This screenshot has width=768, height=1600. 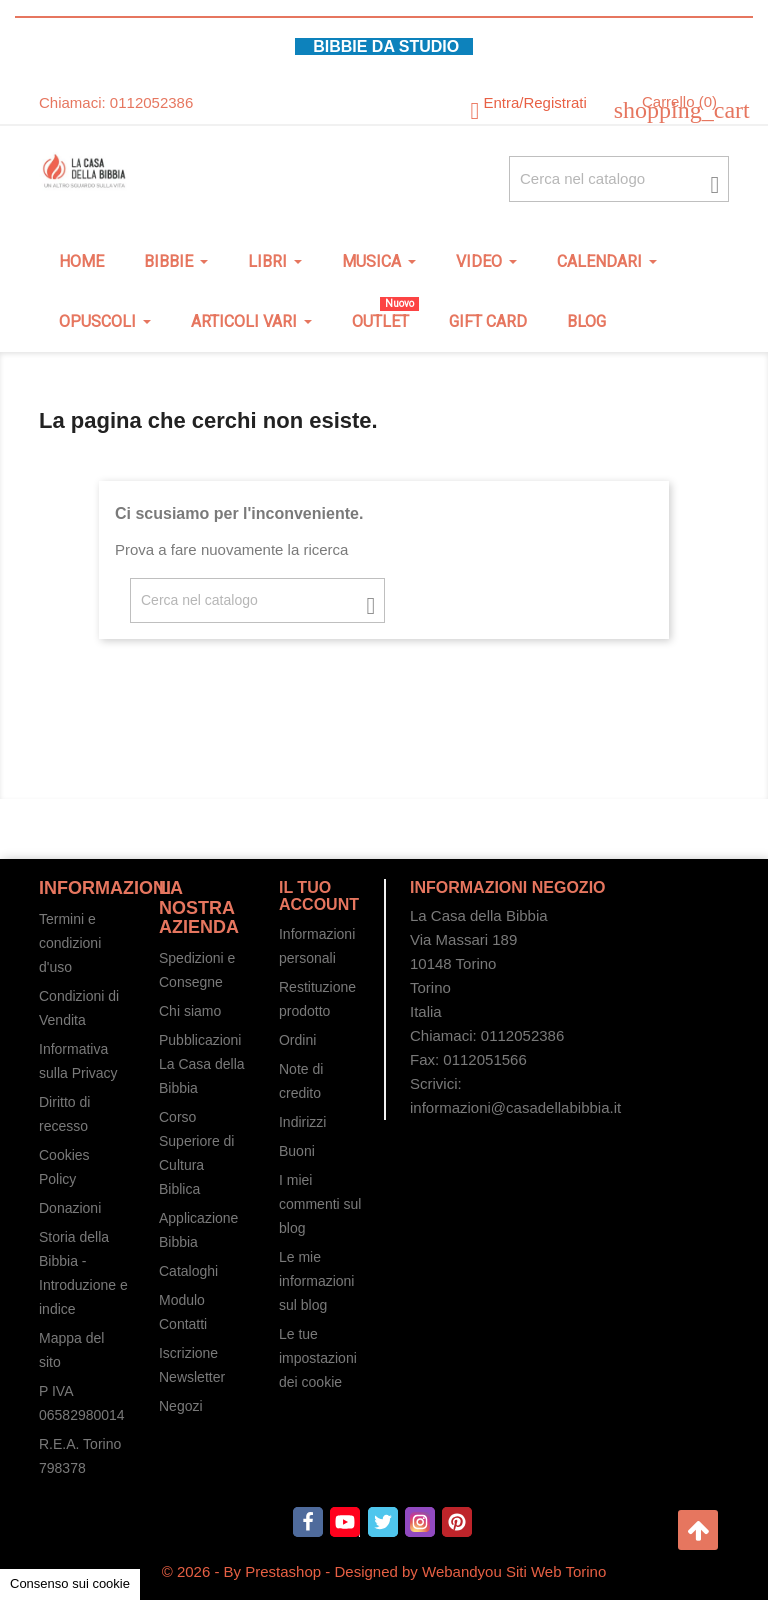 I want to click on Negozi, so click(x=181, y=1406).